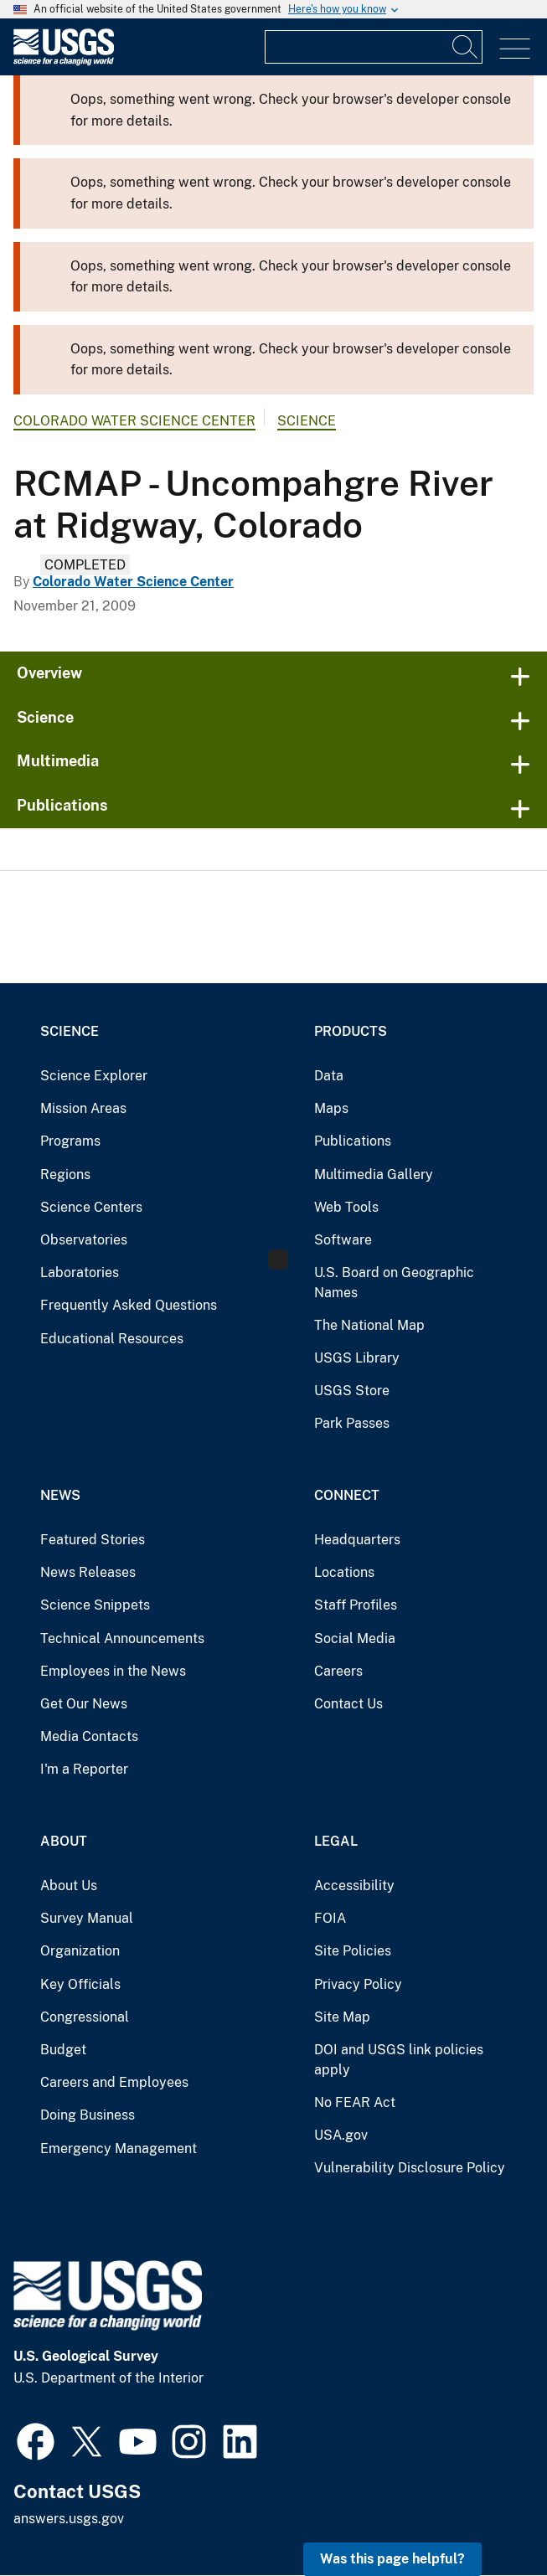 This screenshot has width=547, height=2576. What do you see at coordinates (63, 2050) in the screenshot?
I see `Budget` at bounding box center [63, 2050].